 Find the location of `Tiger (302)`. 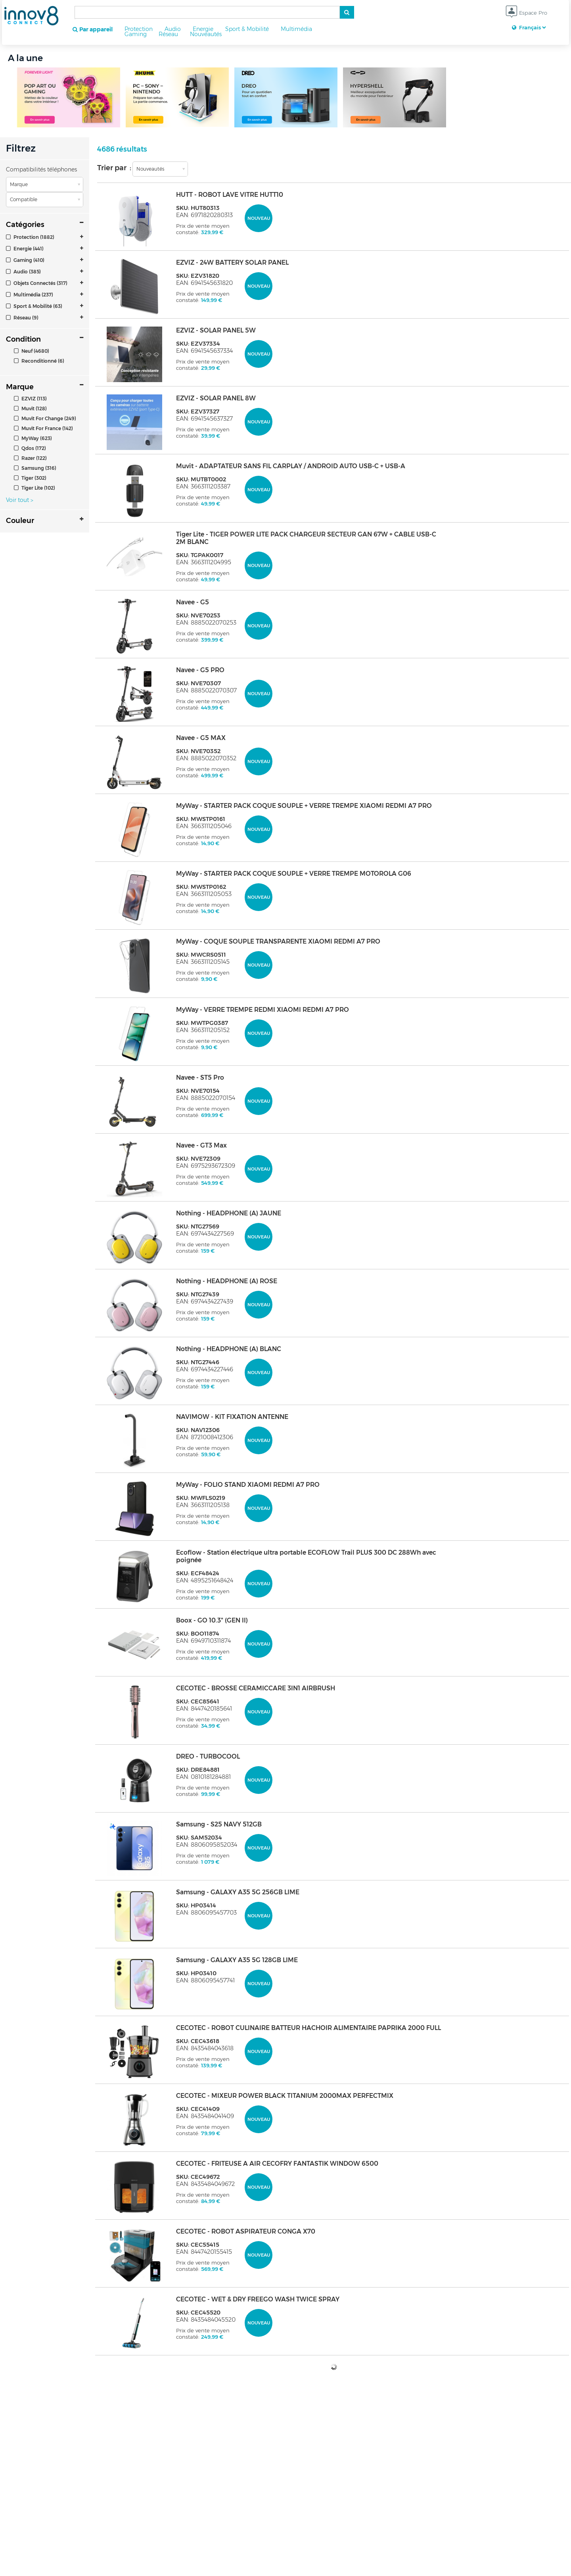

Tiger (302) is located at coordinates (30, 478).